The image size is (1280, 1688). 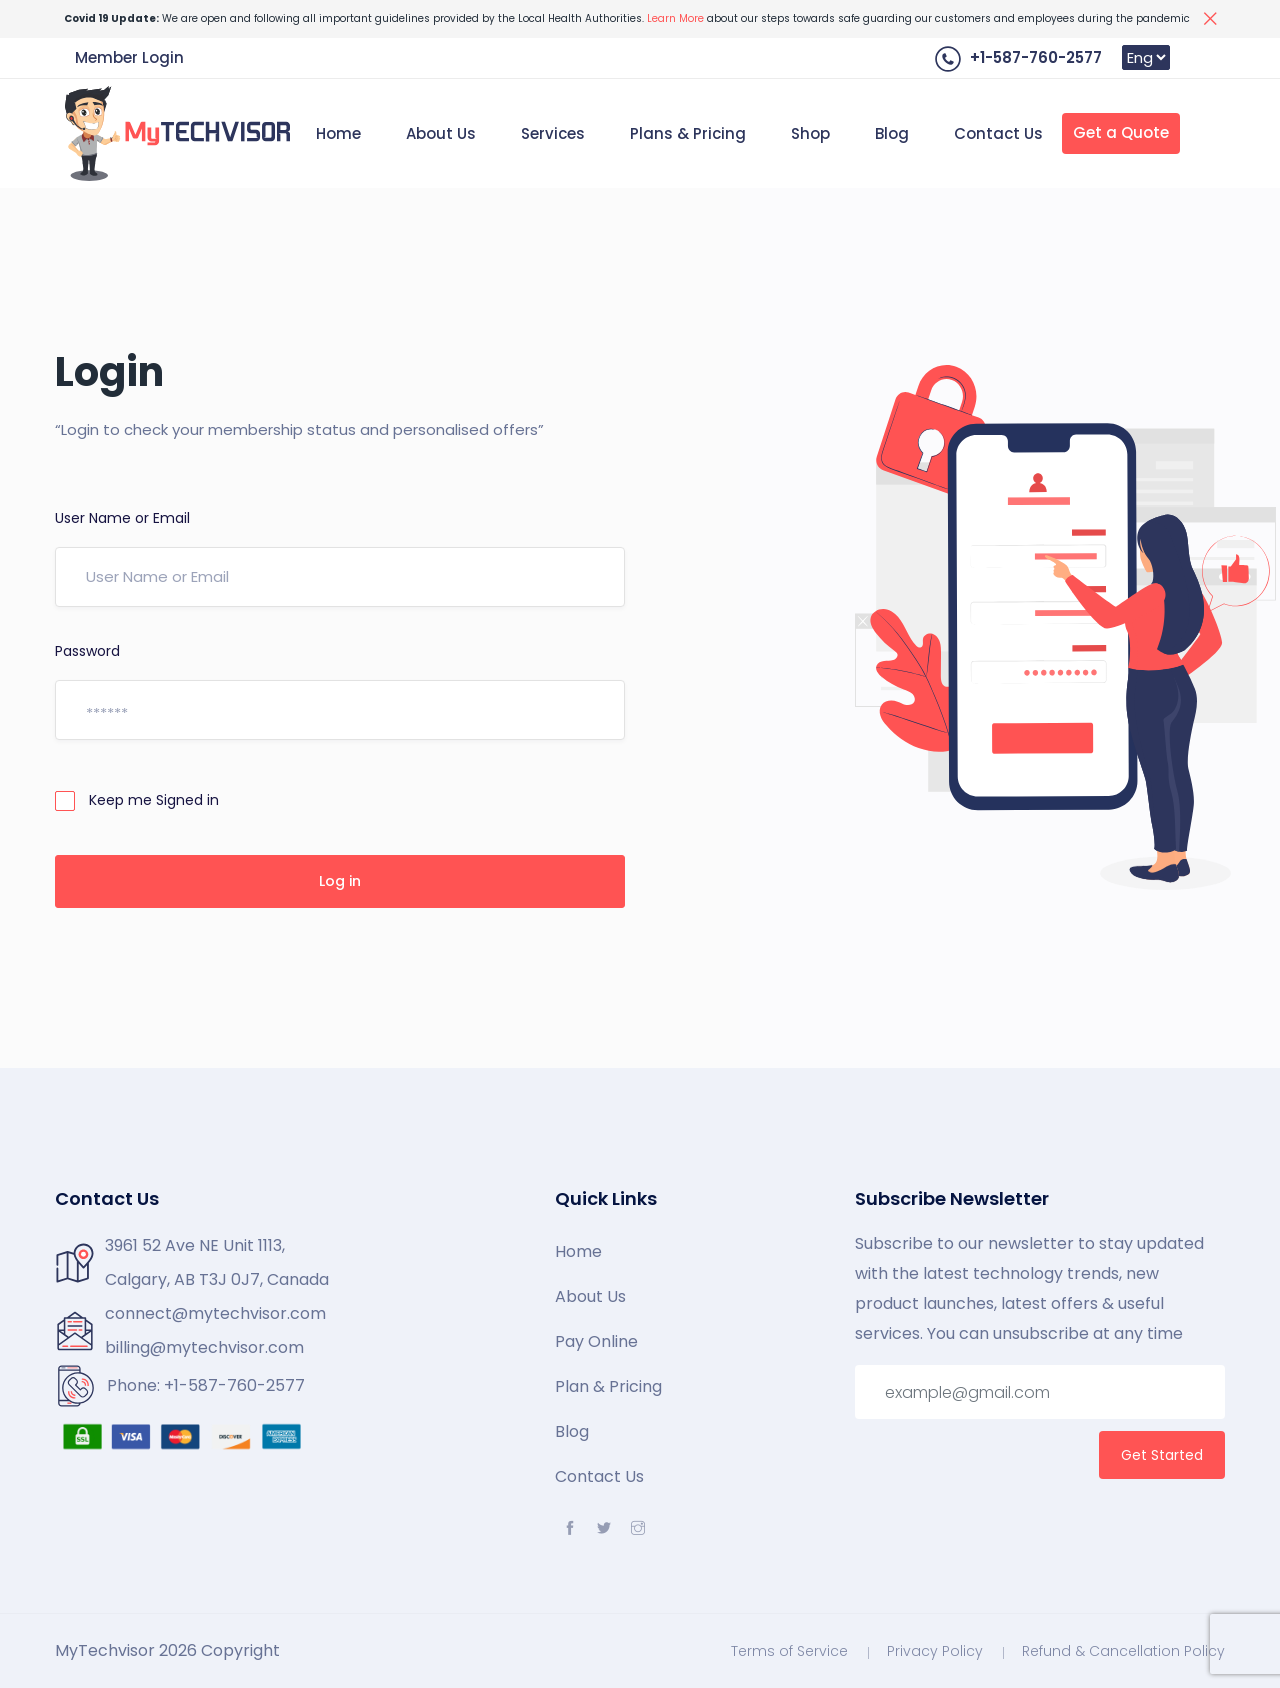 What do you see at coordinates (1123, 1651) in the screenshot?
I see `Refund & Cancellation Policy` at bounding box center [1123, 1651].